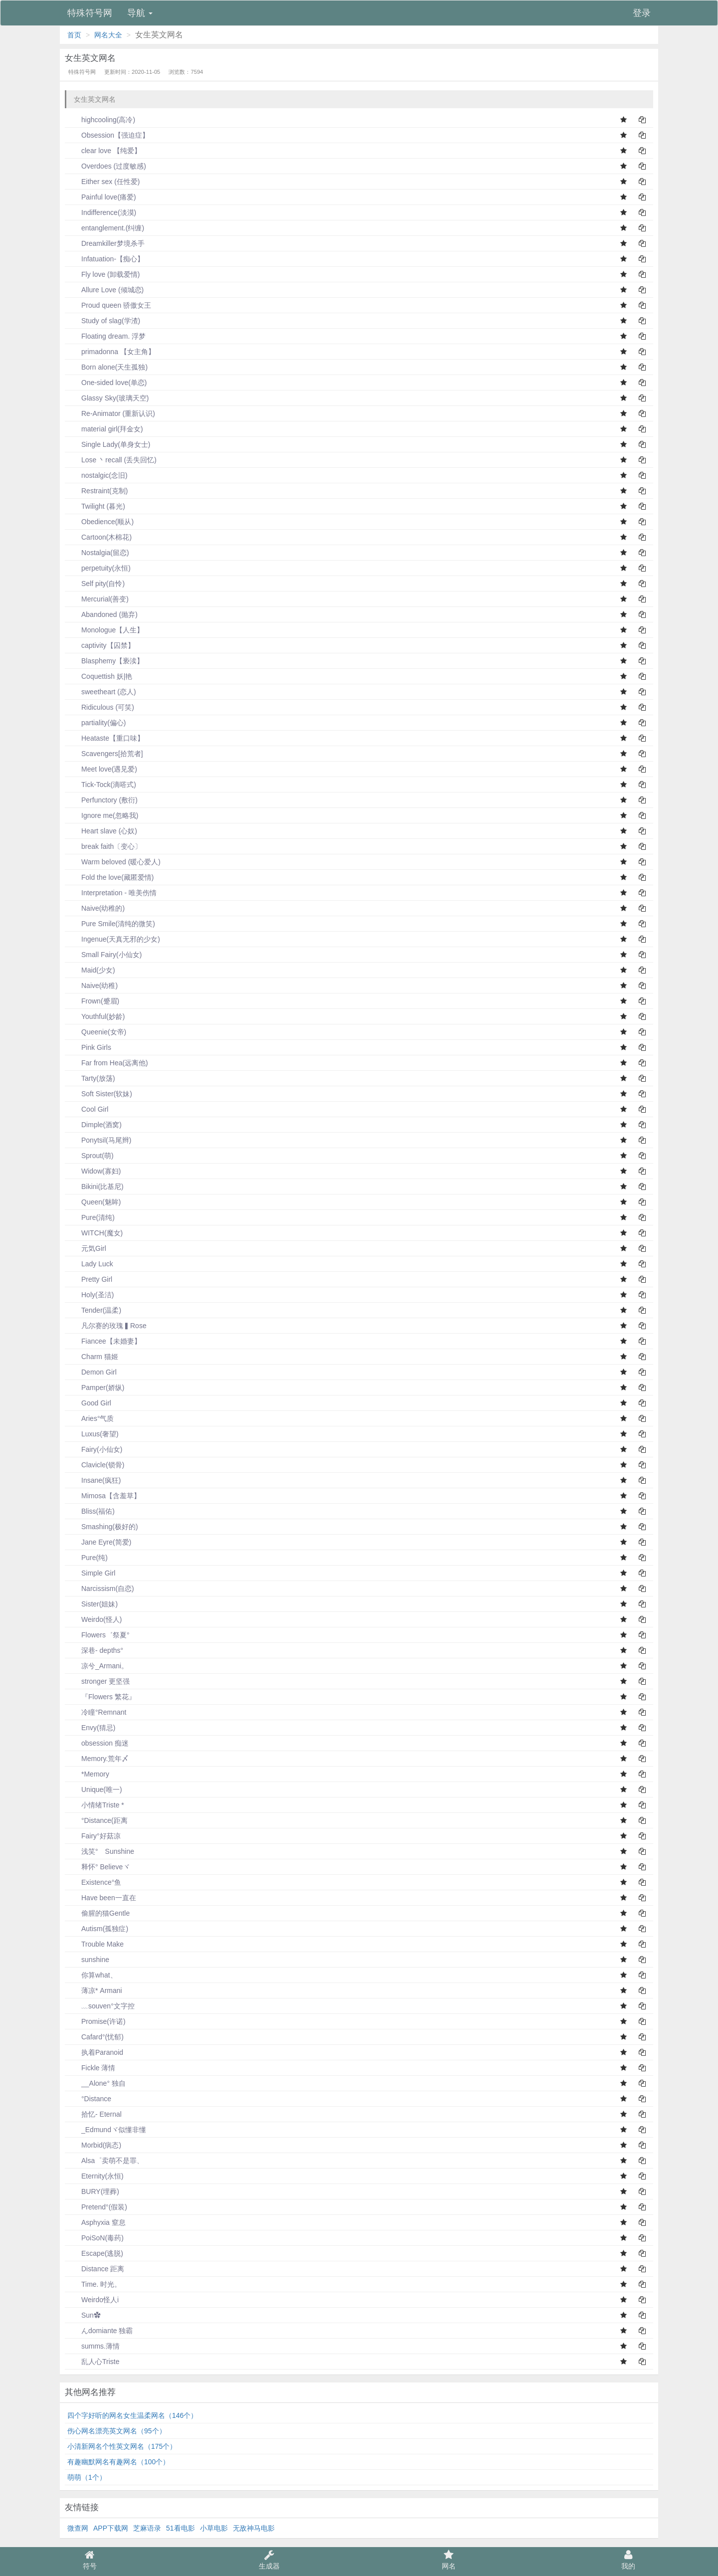  Describe the element at coordinates (87, 1558) in the screenshot. I see `Pure(纯)` at that location.